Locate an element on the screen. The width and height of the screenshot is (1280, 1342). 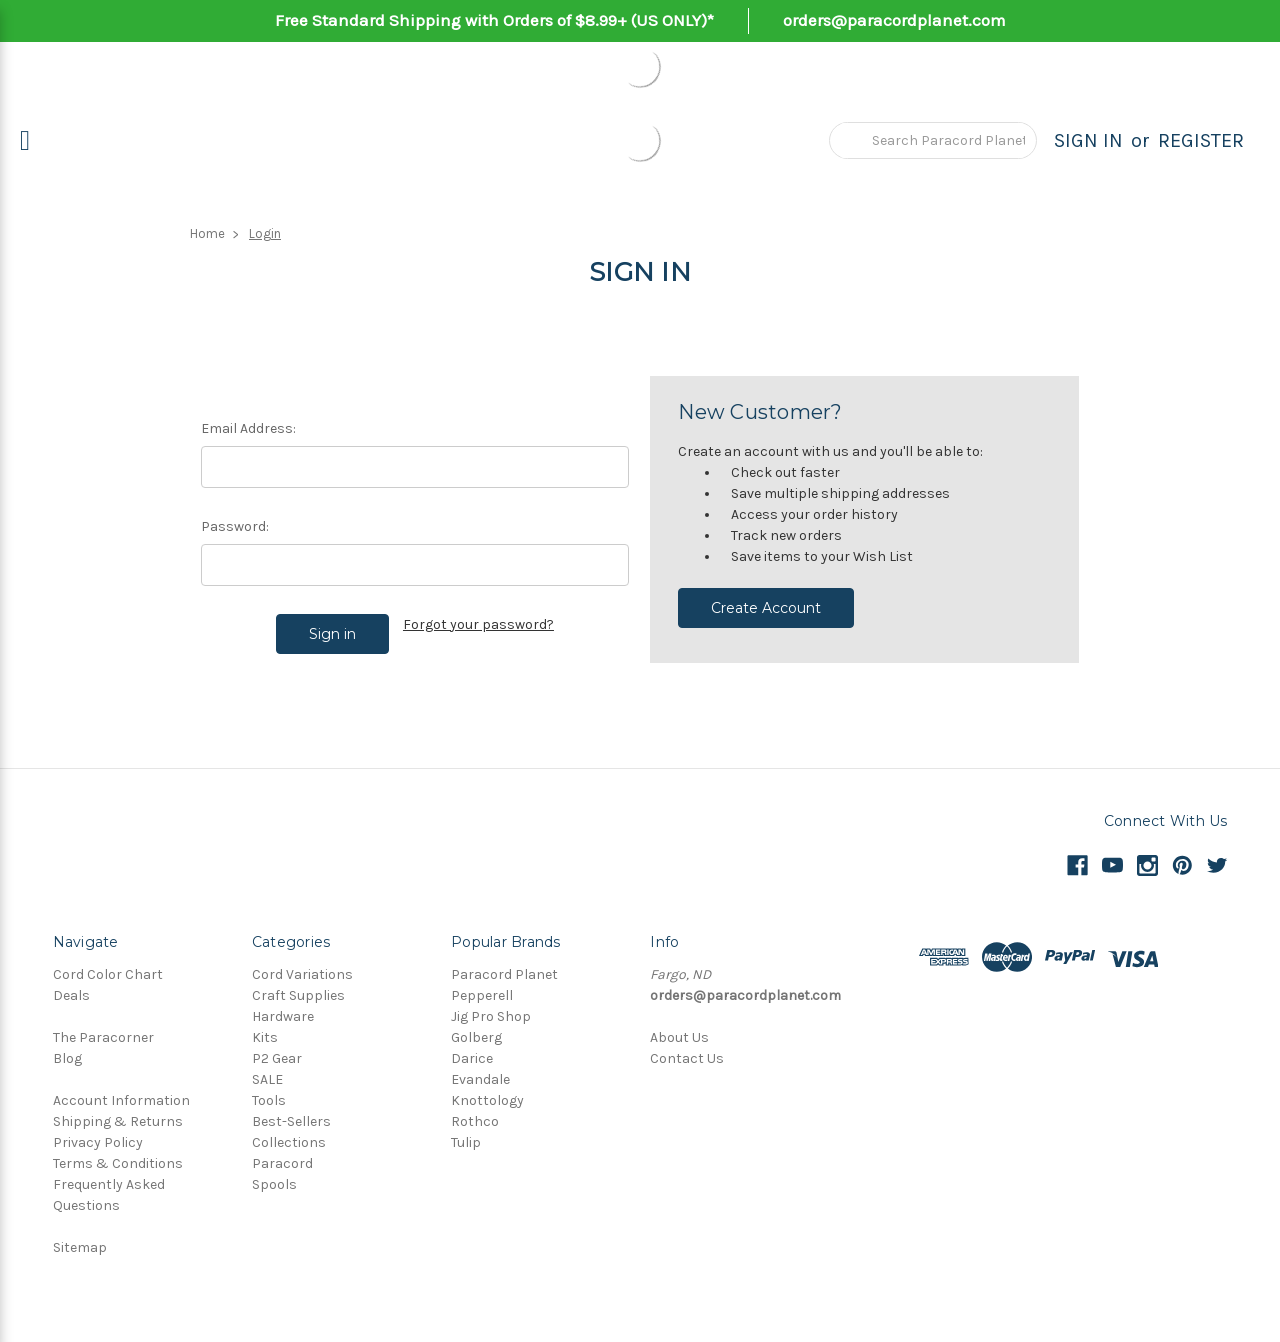
Hardware is located at coordinates (283, 1016).